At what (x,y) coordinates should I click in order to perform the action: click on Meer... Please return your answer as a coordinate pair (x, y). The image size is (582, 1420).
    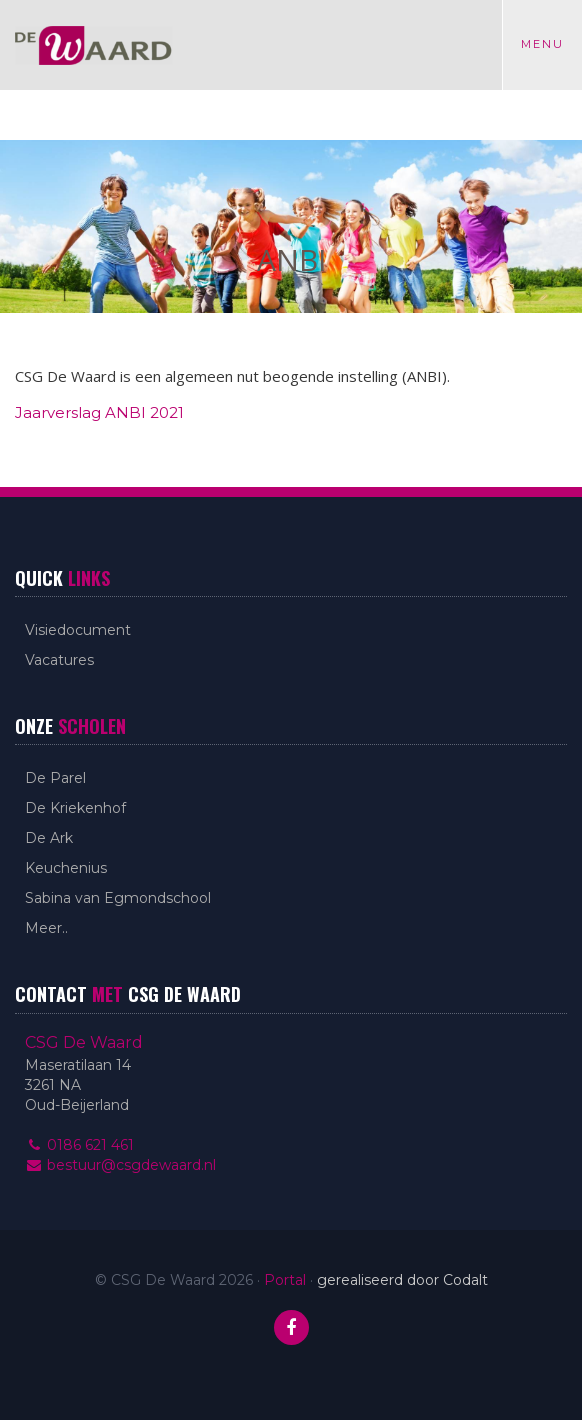
    Looking at the image, I should click on (46, 928).